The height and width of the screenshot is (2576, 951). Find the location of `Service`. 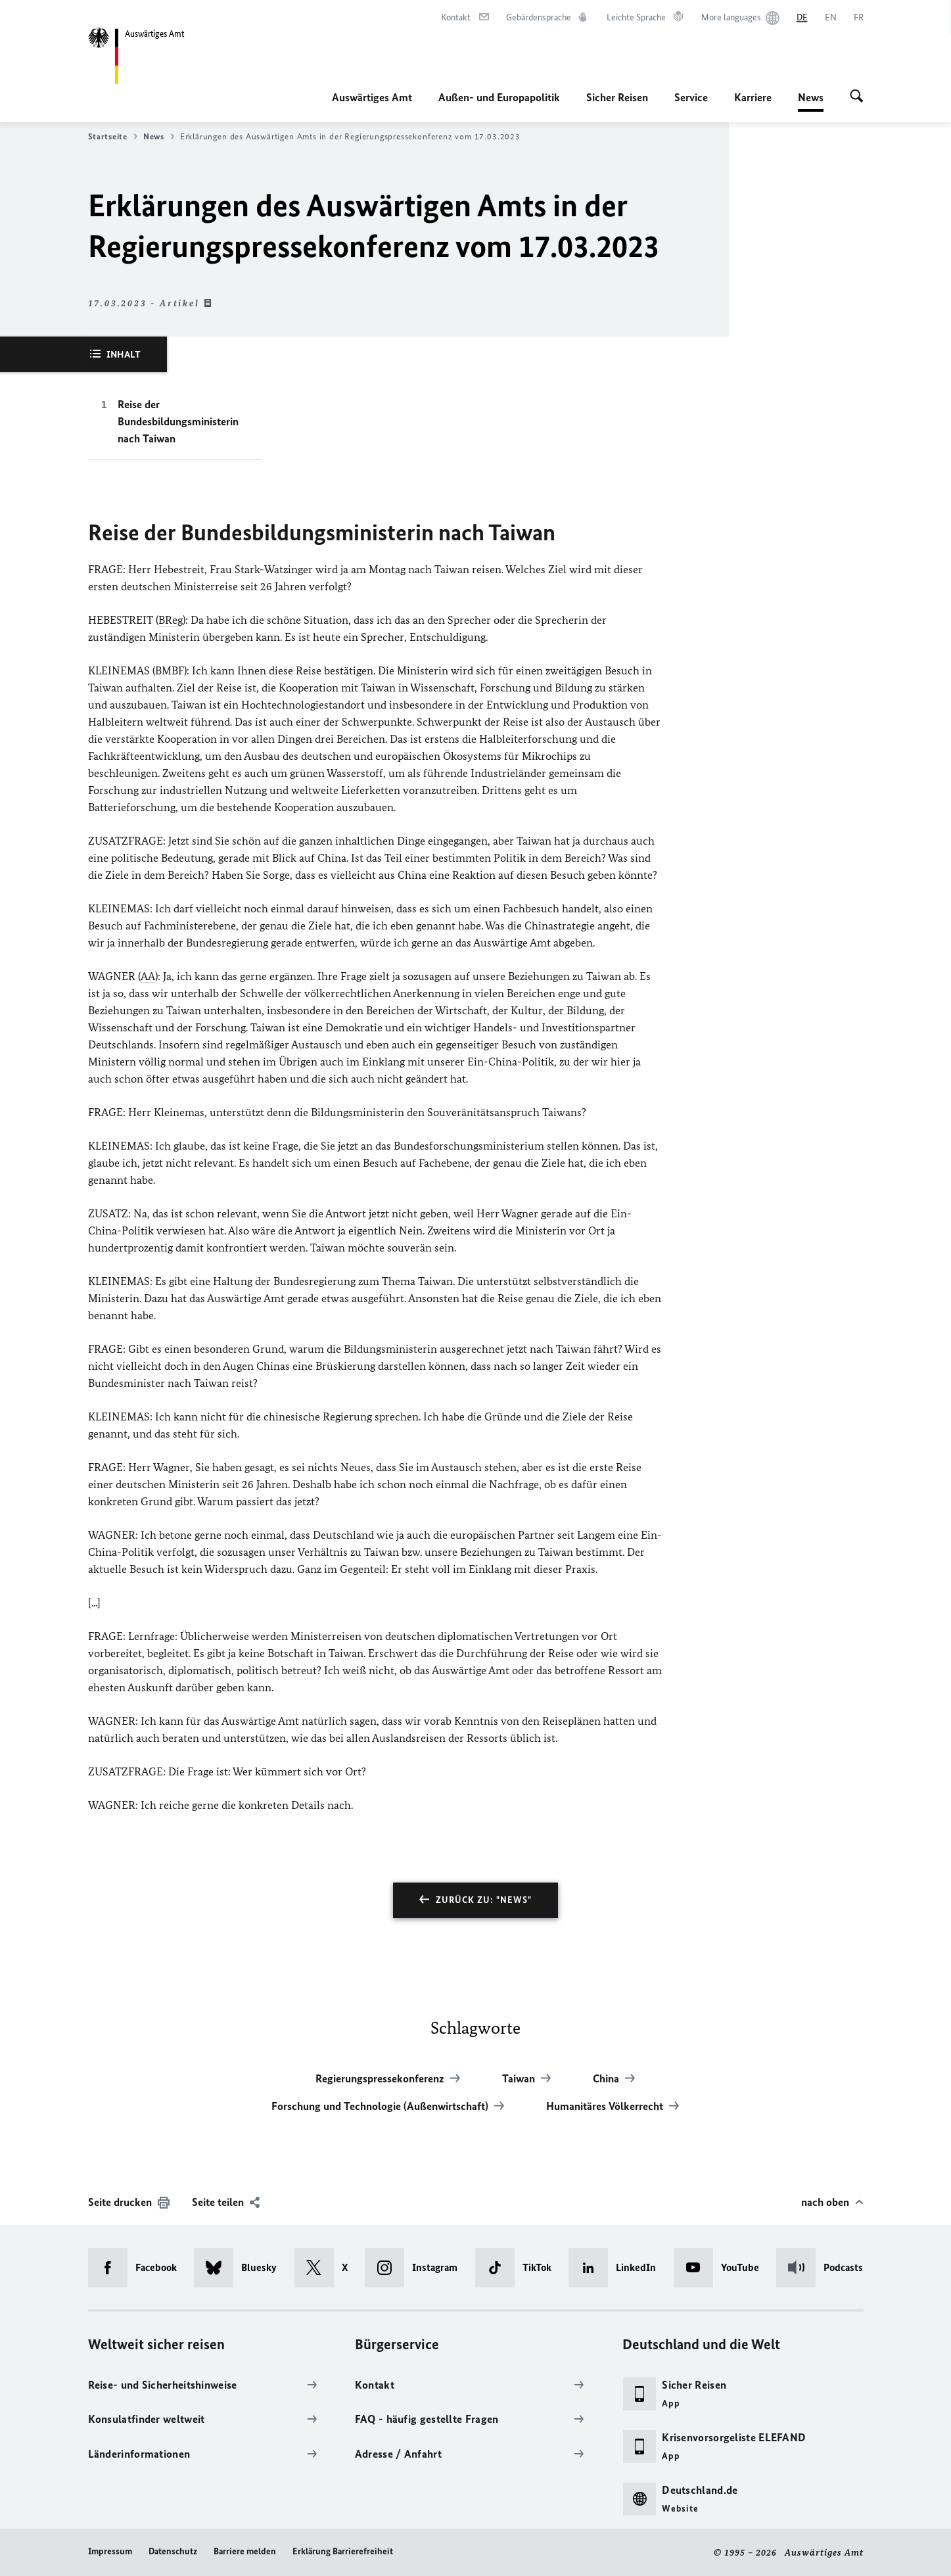

Service is located at coordinates (691, 97).